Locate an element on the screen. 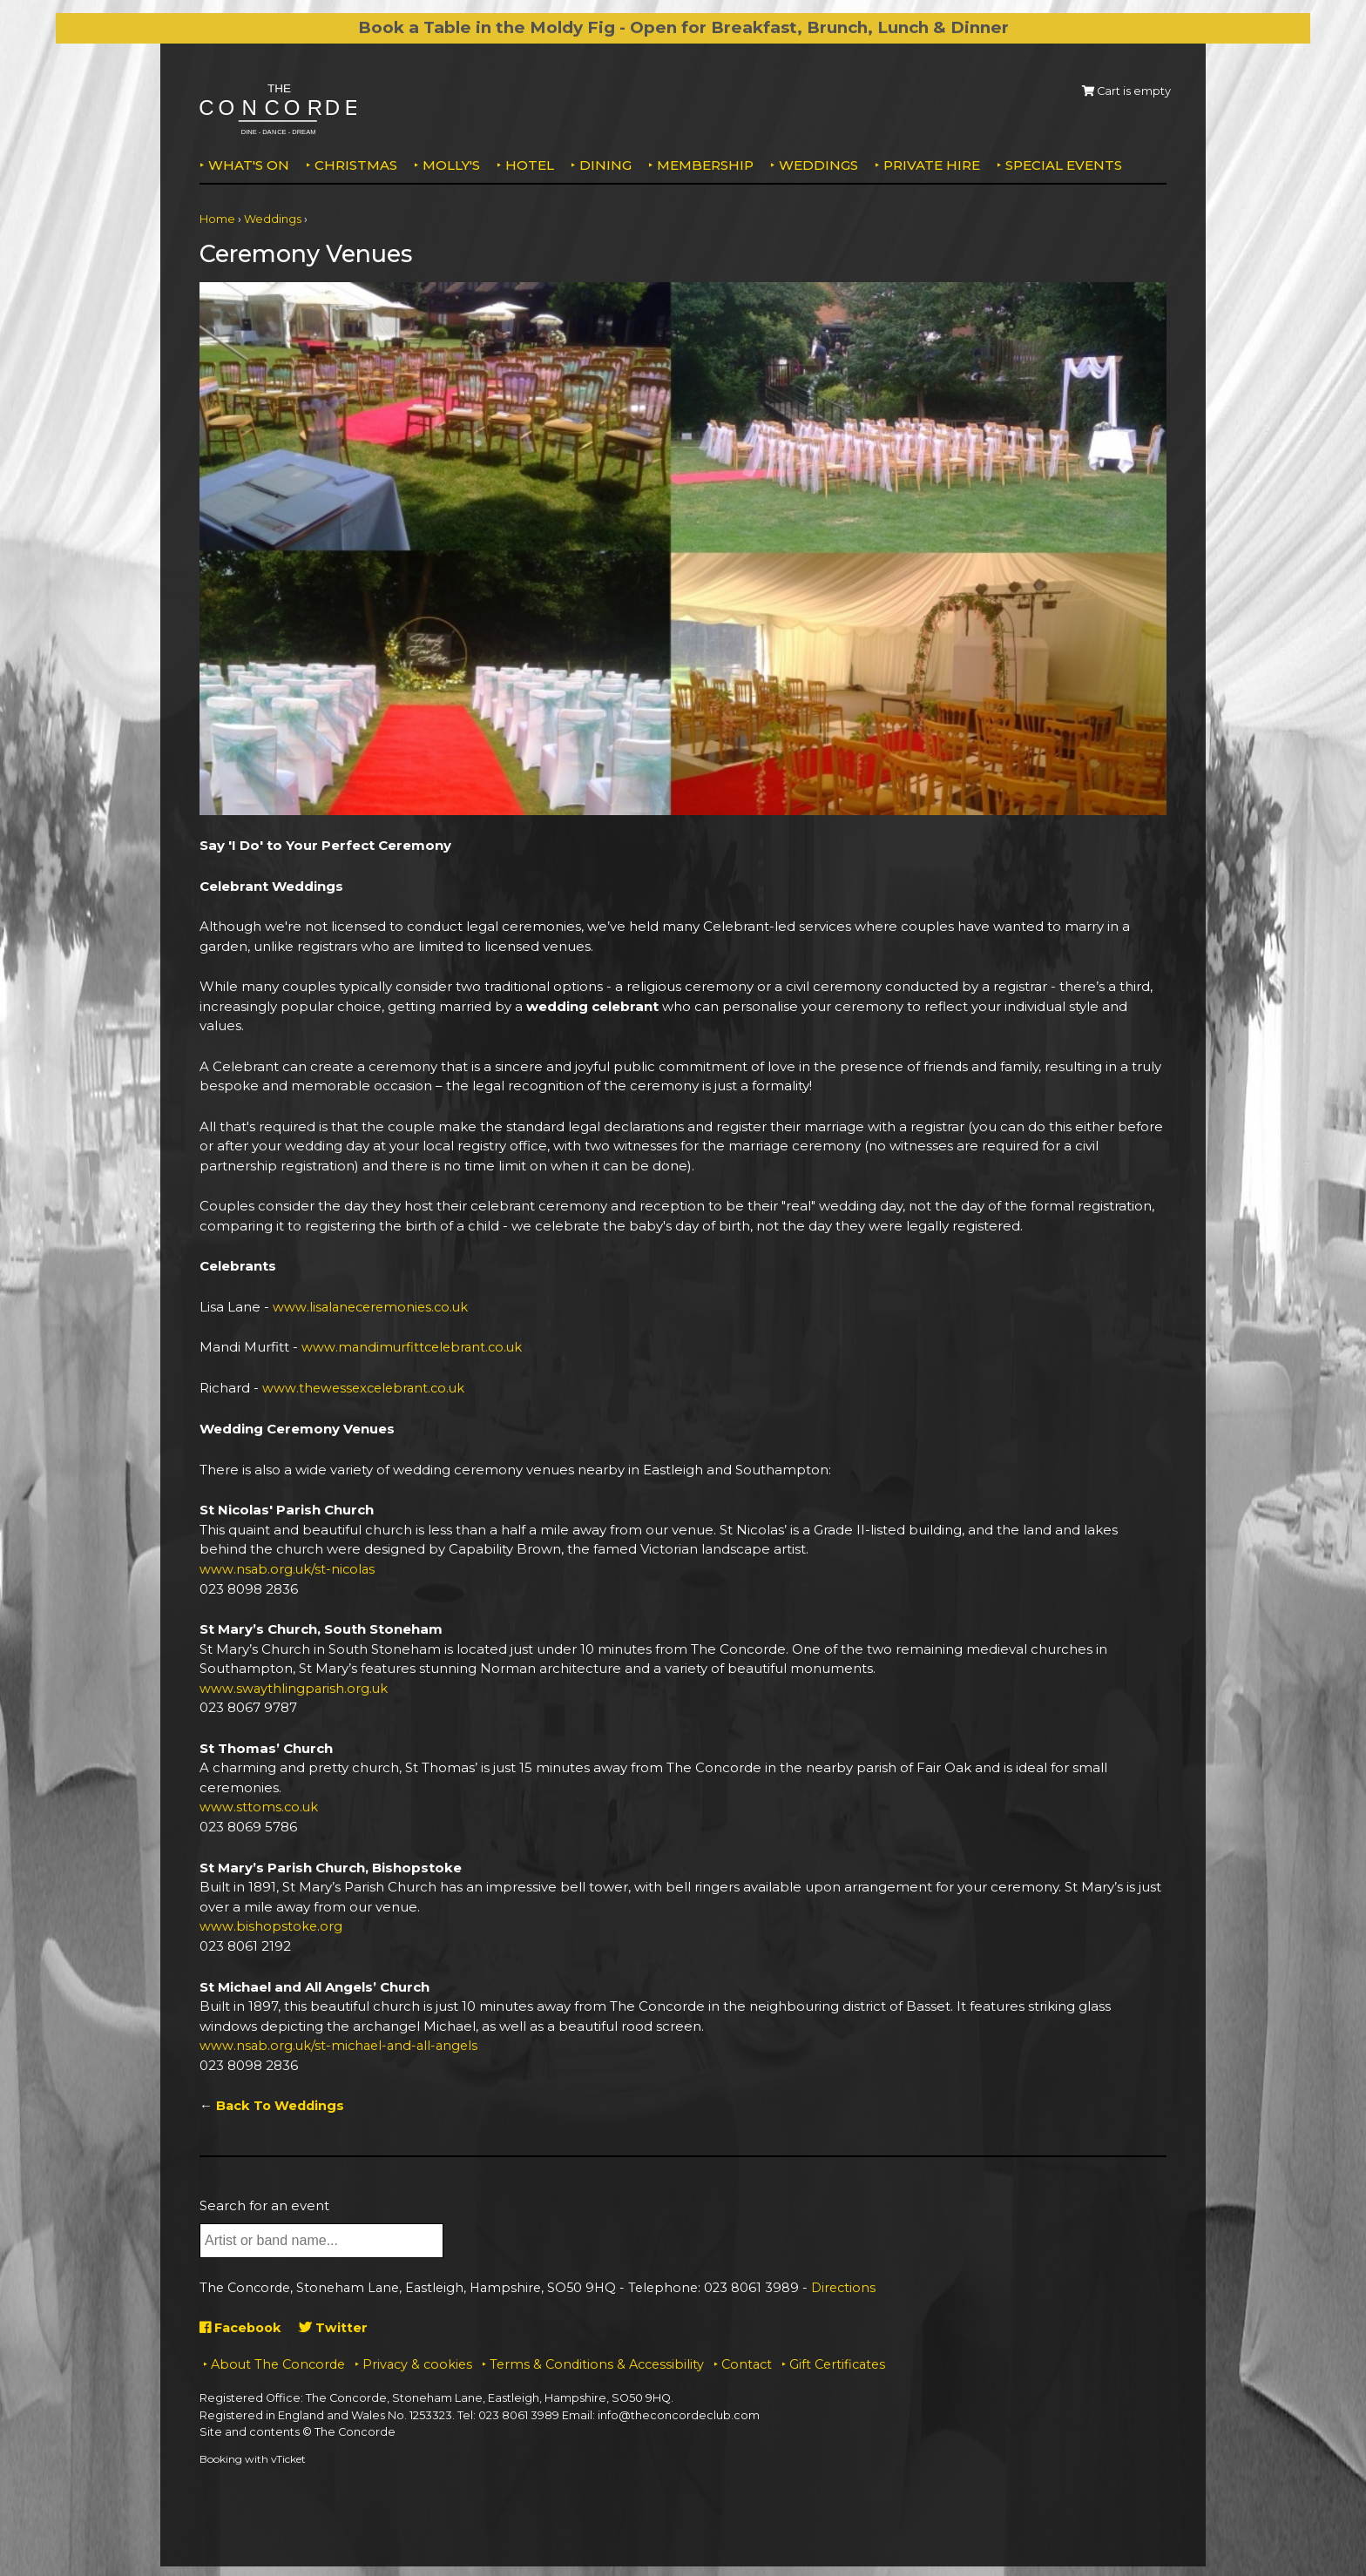 The width and height of the screenshot is (1366, 2576). www.bishopstoke.org is located at coordinates (270, 1924).